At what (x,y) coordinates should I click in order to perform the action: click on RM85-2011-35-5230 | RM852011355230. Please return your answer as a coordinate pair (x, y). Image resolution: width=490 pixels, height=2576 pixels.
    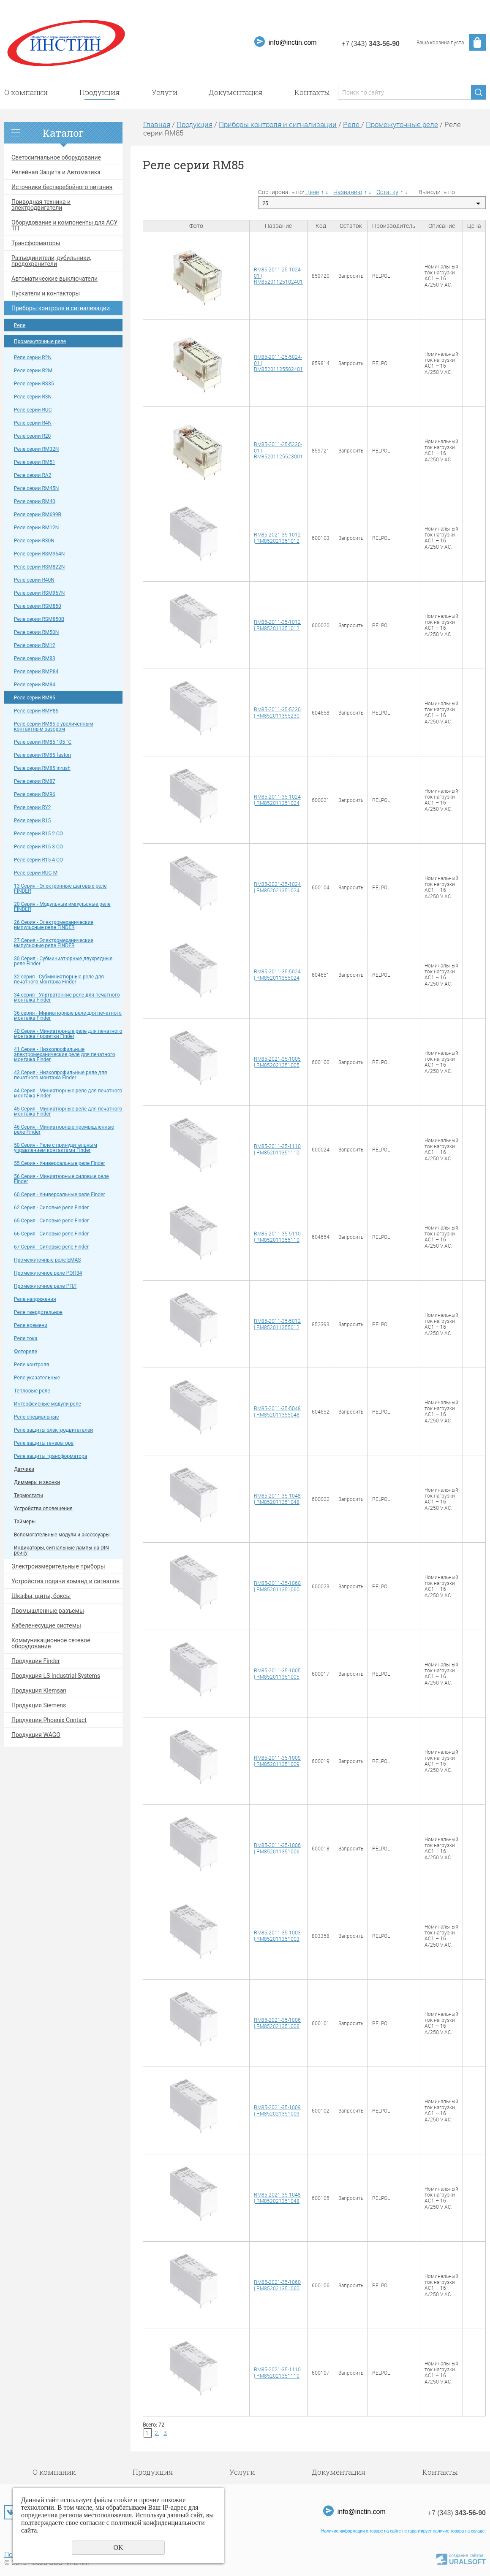
    Looking at the image, I should click on (277, 712).